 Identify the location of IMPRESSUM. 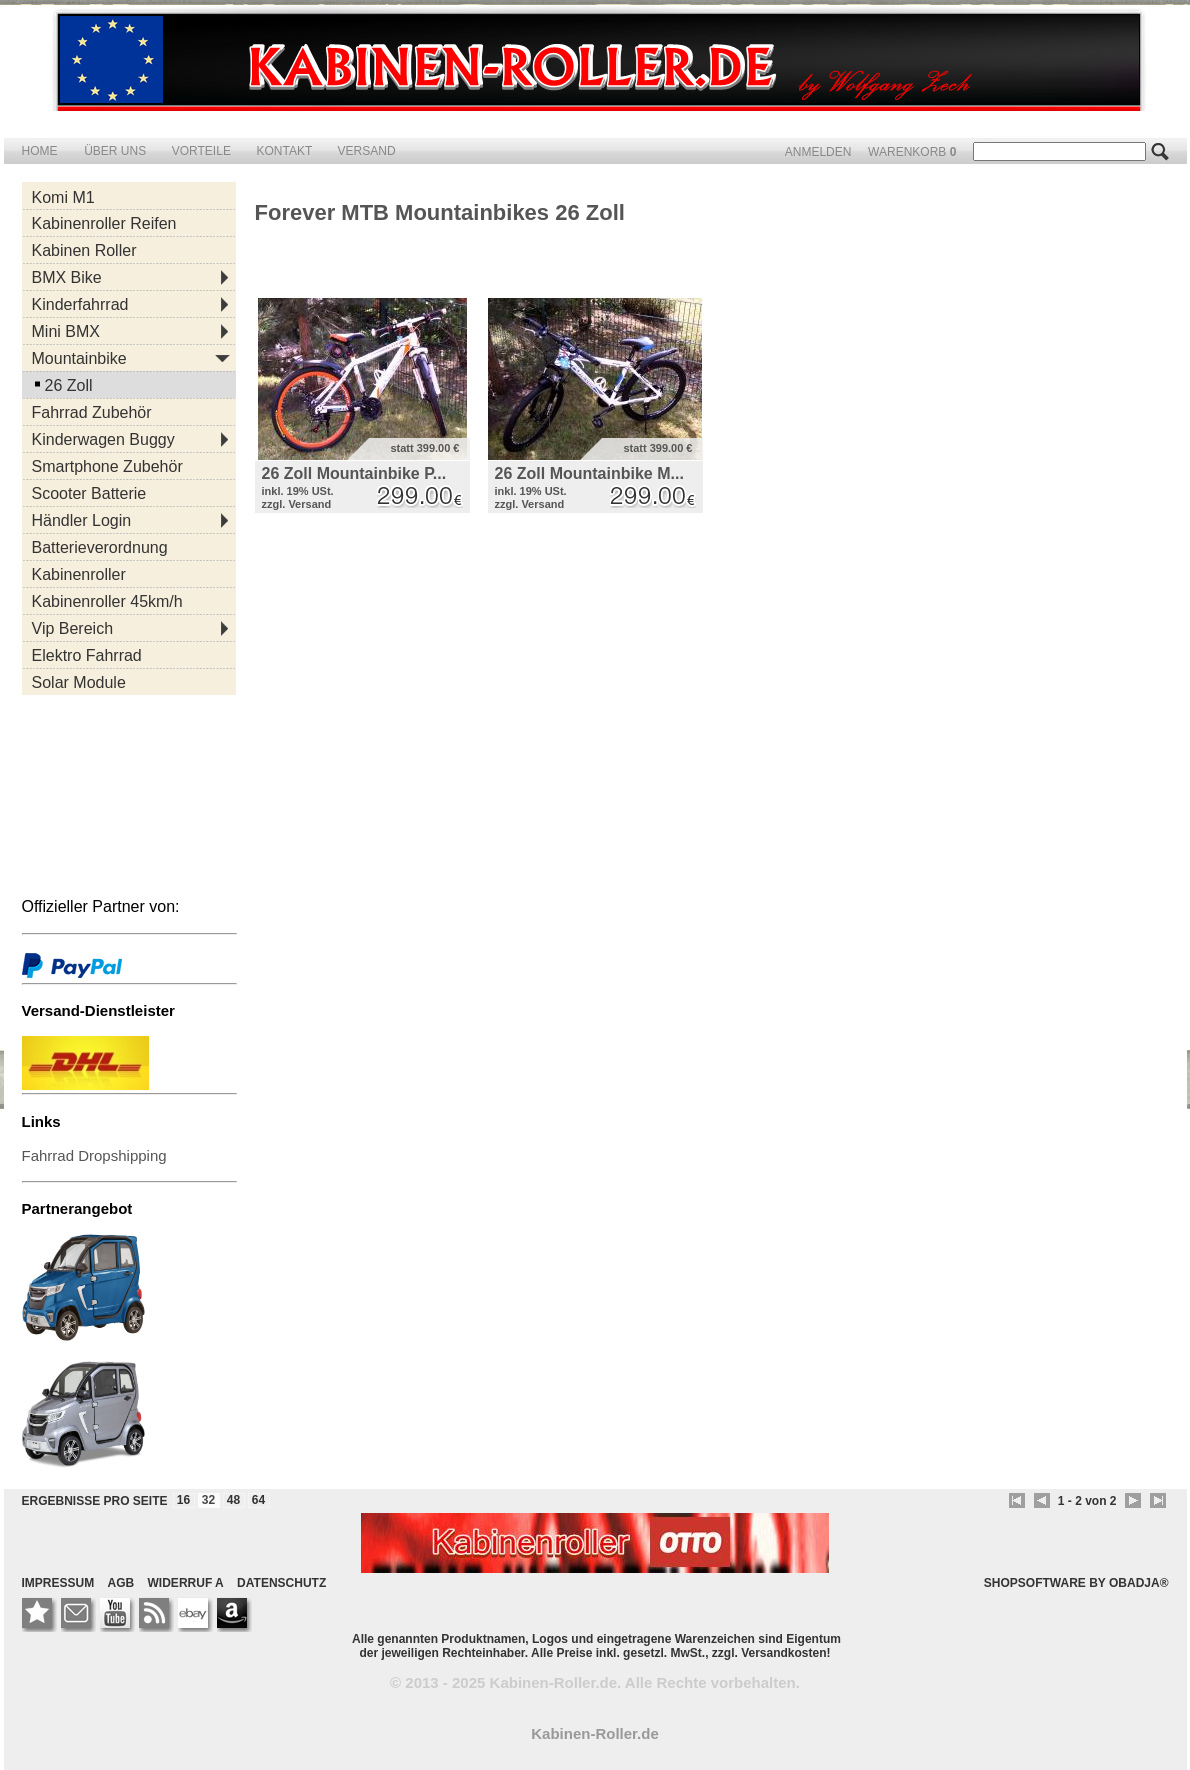
(58, 1583).